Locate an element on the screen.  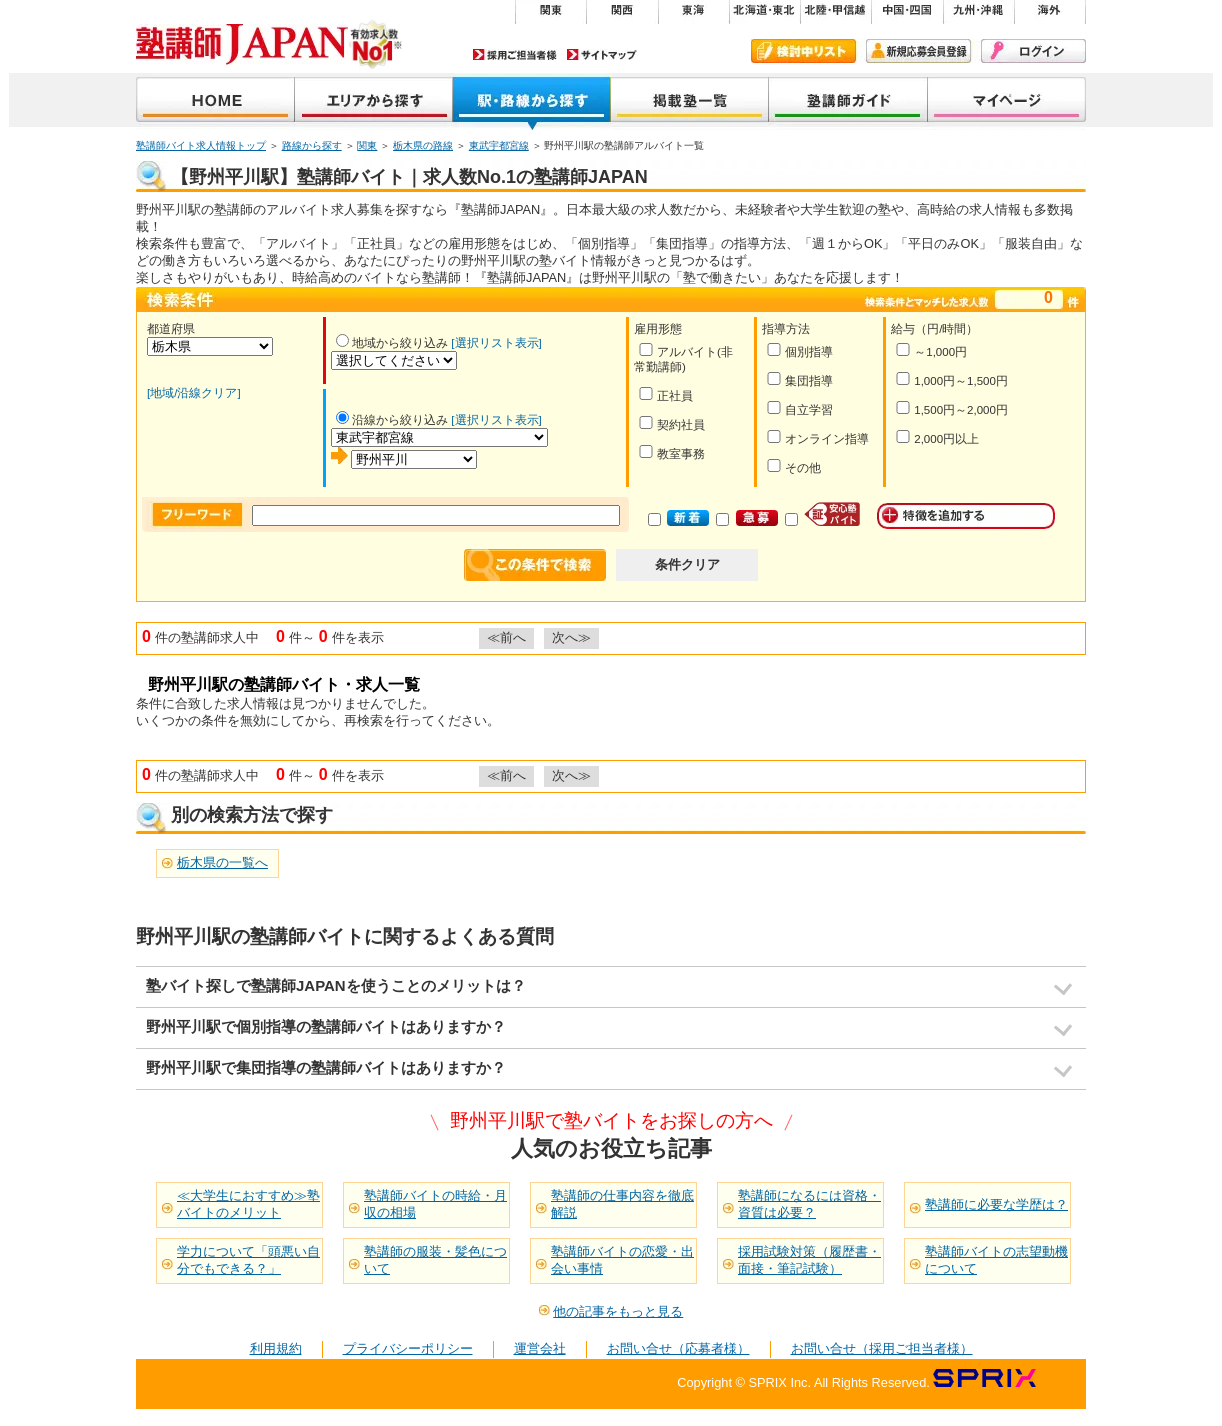
塾講師ガイド is located at coordinates (848, 101).